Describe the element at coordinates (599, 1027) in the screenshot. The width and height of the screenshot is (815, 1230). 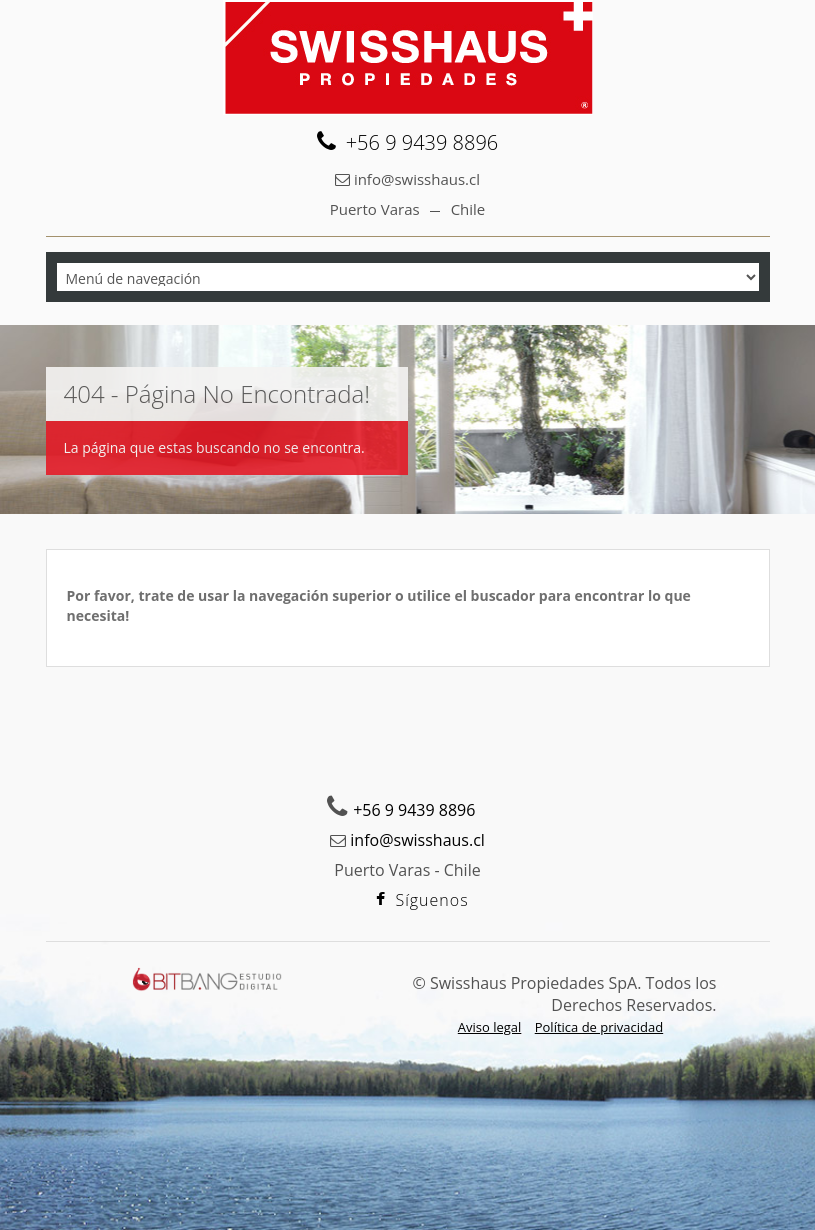
I see `Política de privacidad` at that location.